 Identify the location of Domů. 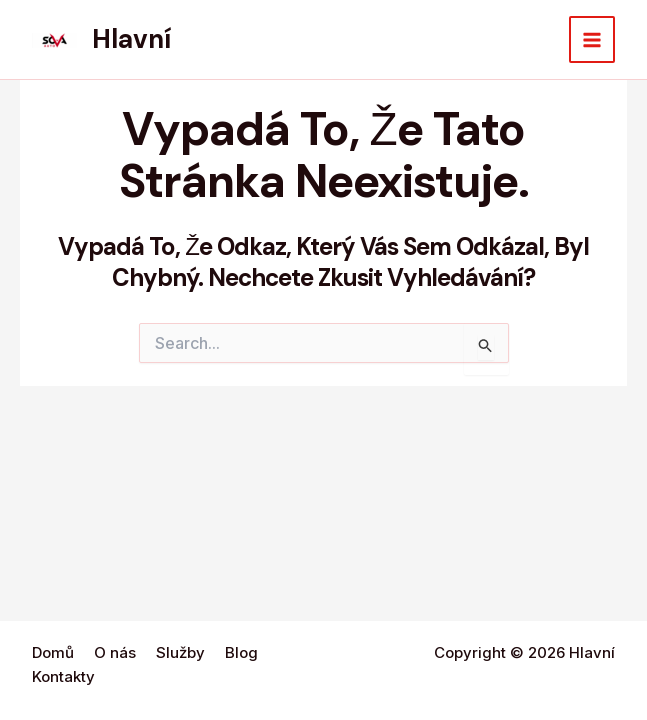
(53, 652).